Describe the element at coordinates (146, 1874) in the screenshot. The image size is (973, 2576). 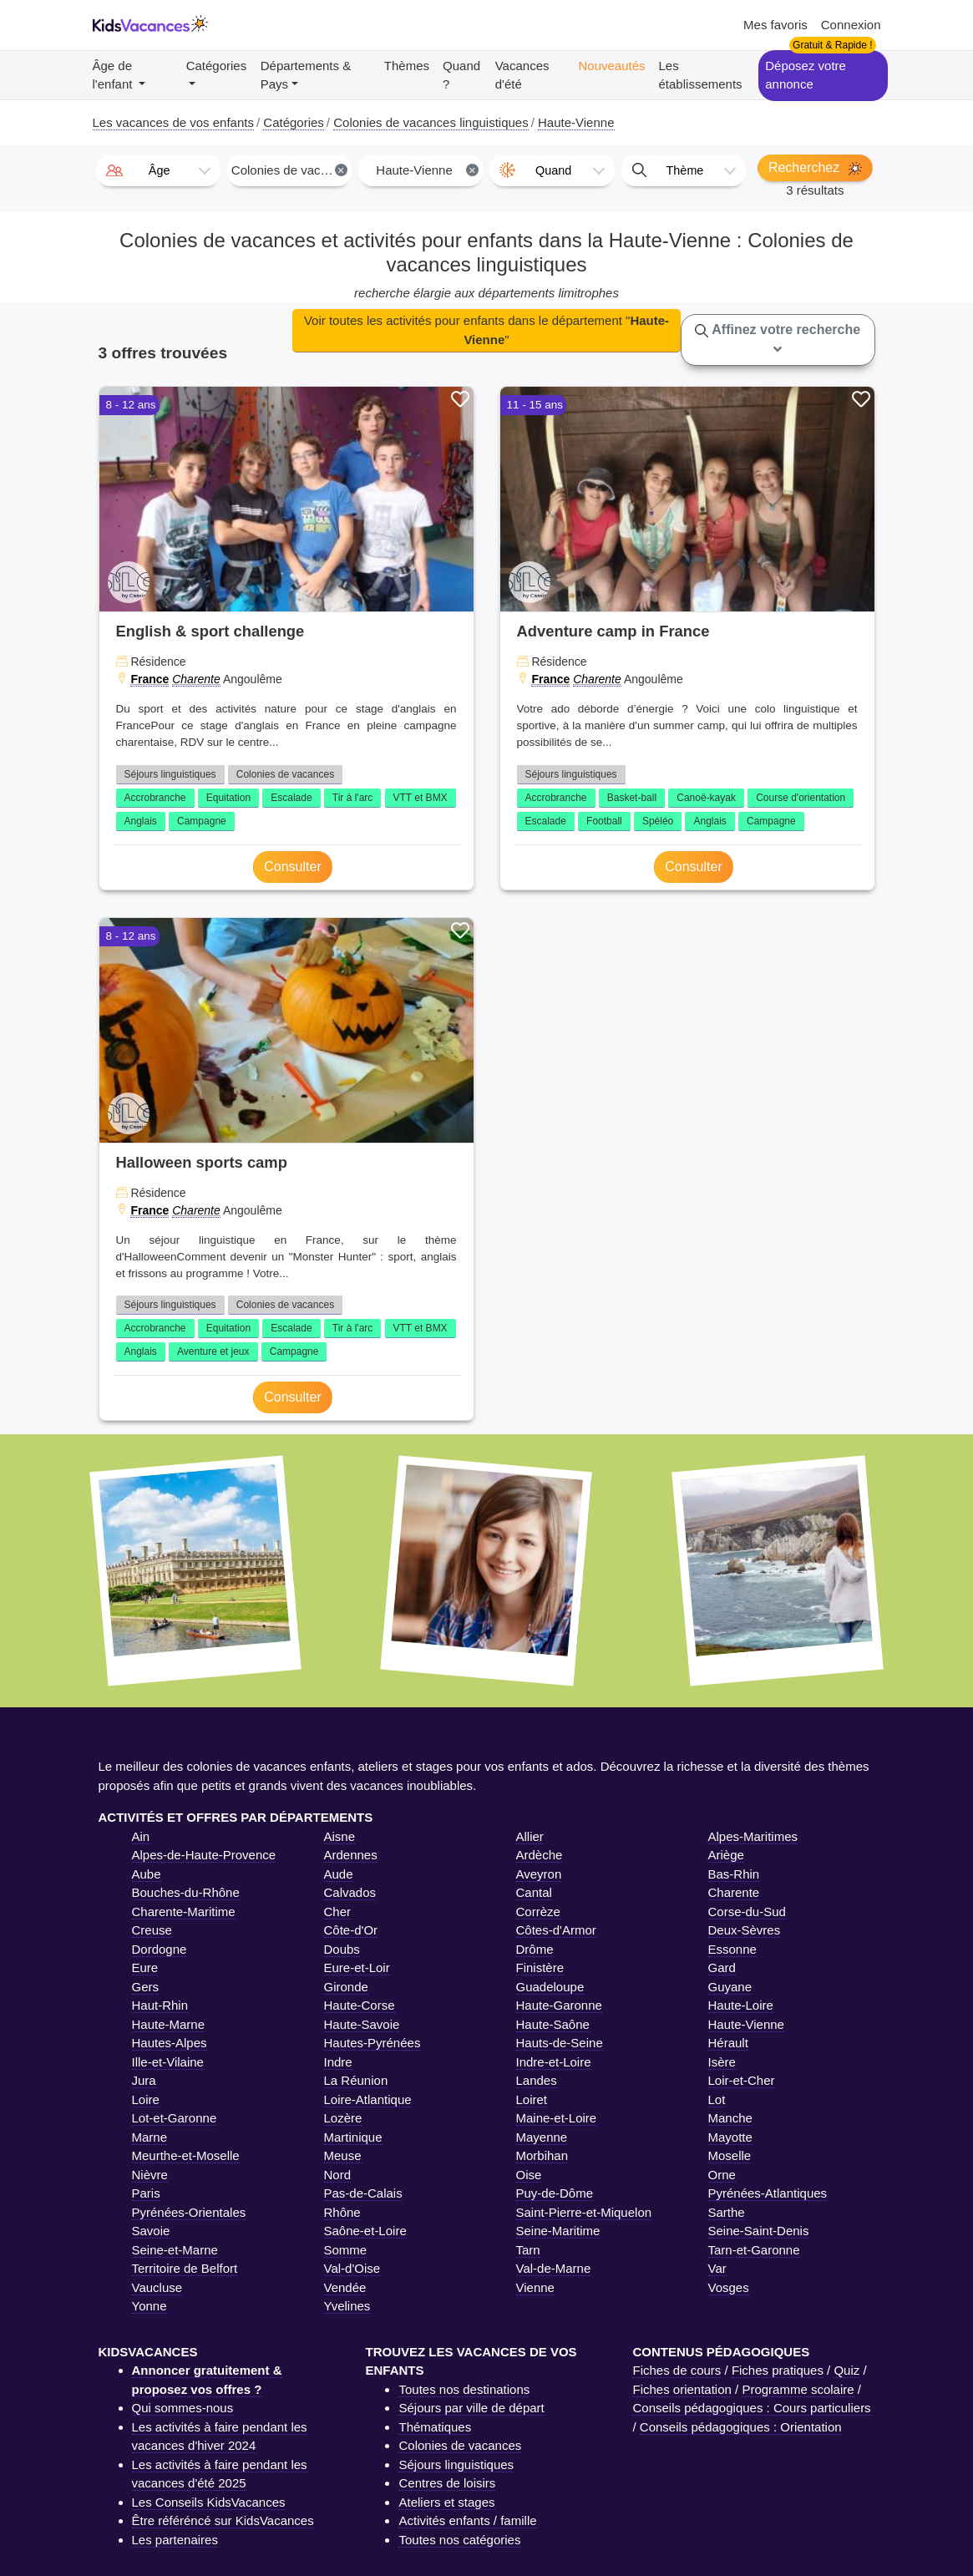
I see `Aube` at that location.